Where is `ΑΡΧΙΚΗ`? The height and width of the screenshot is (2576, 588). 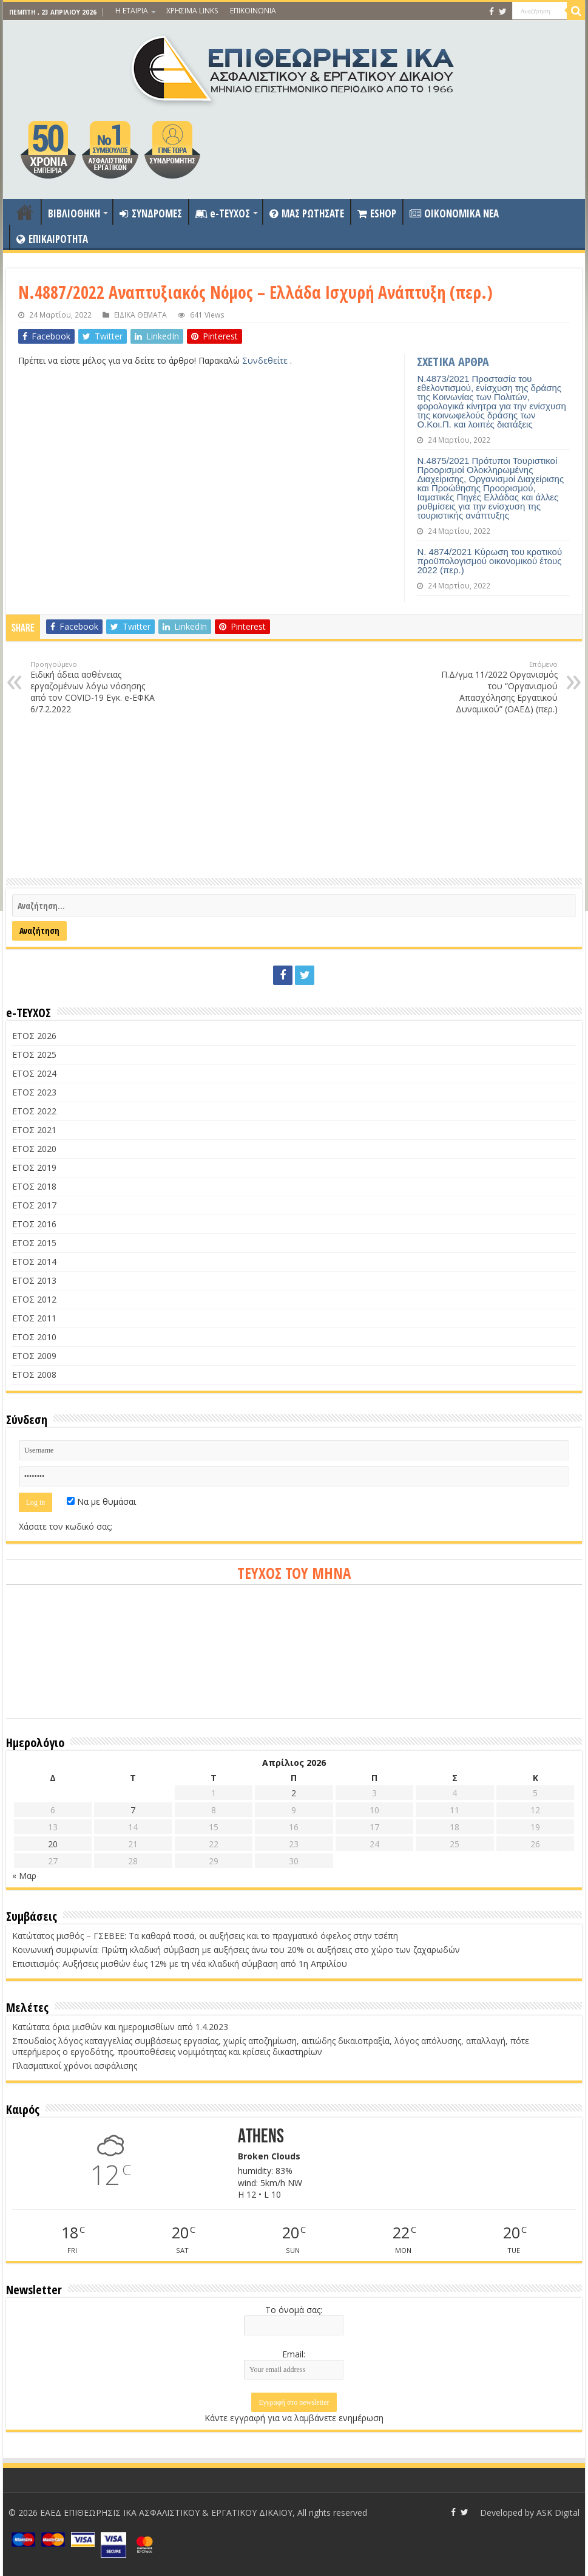
ΑΡΧΙΚΗ is located at coordinates (25, 212).